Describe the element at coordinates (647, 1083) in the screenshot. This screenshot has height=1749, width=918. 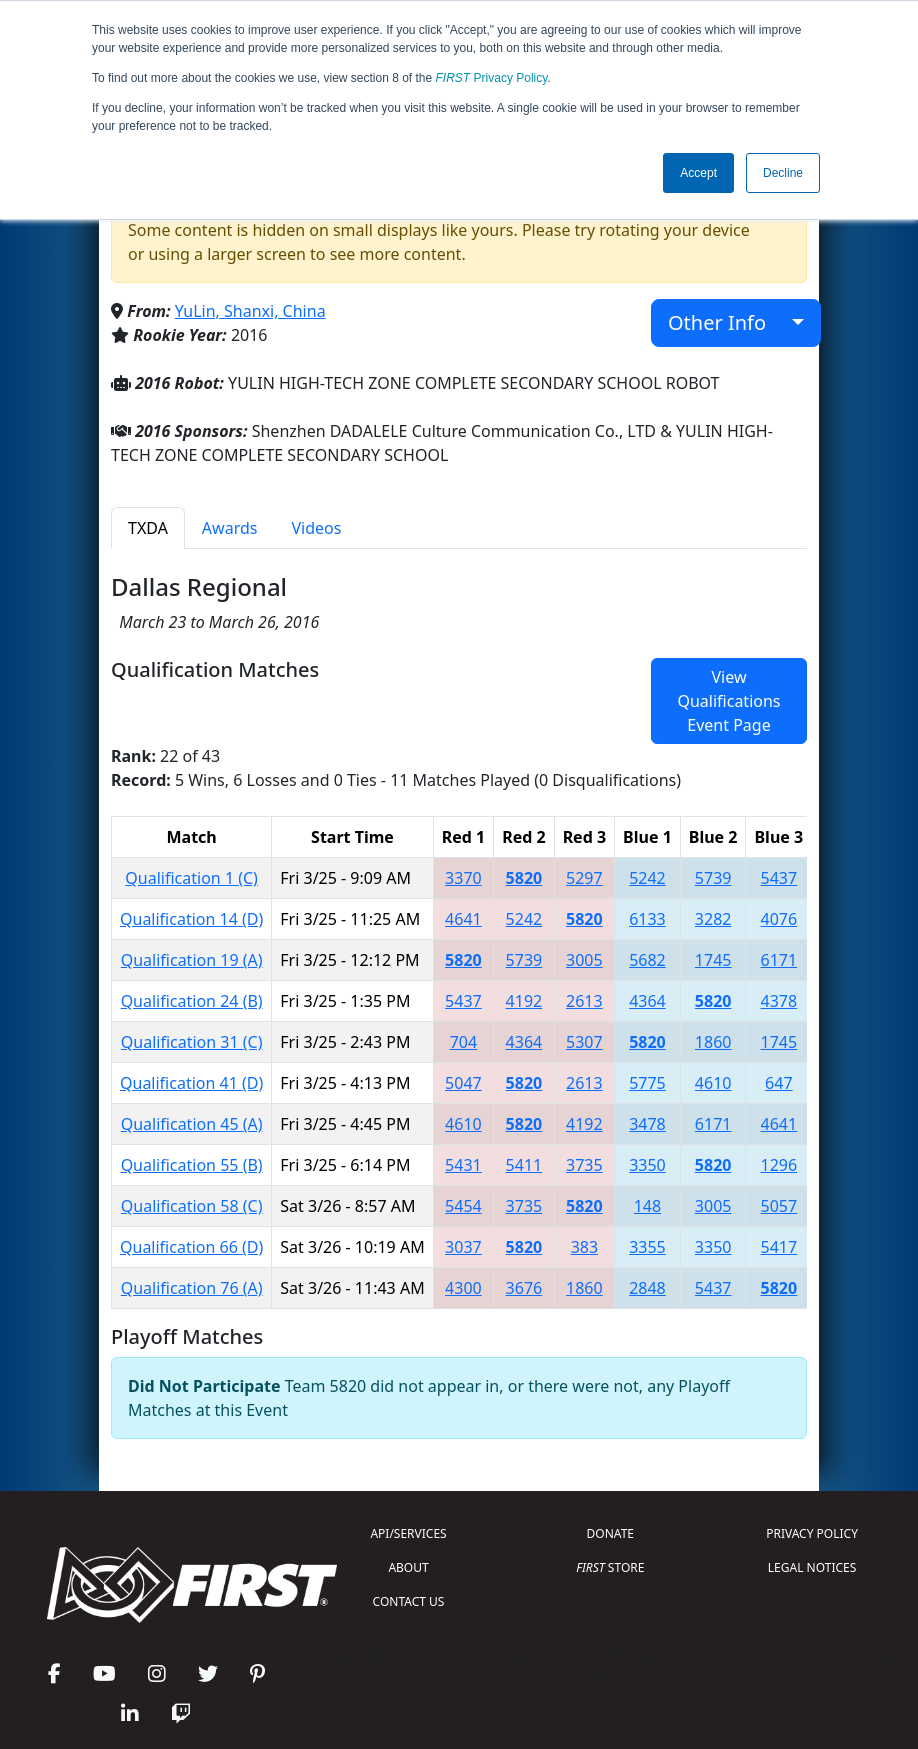
I see `5775` at that location.